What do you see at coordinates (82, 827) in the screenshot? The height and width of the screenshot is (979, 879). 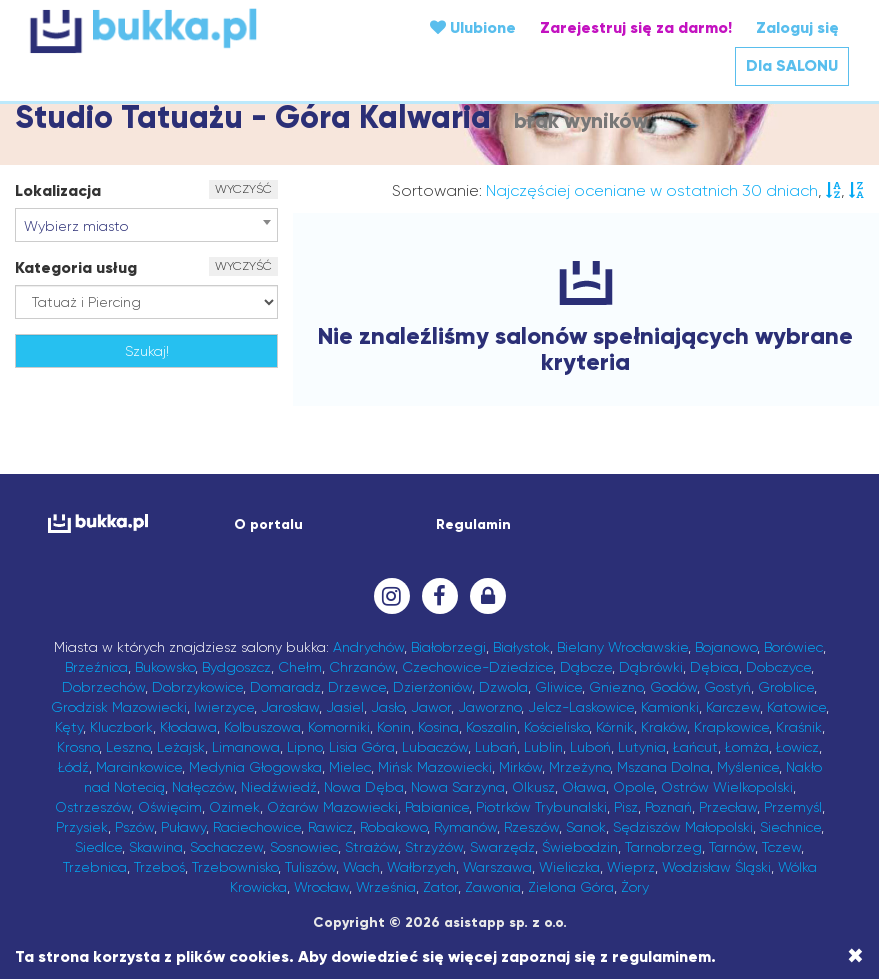 I see `Przysiek` at bounding box center [82, 827].